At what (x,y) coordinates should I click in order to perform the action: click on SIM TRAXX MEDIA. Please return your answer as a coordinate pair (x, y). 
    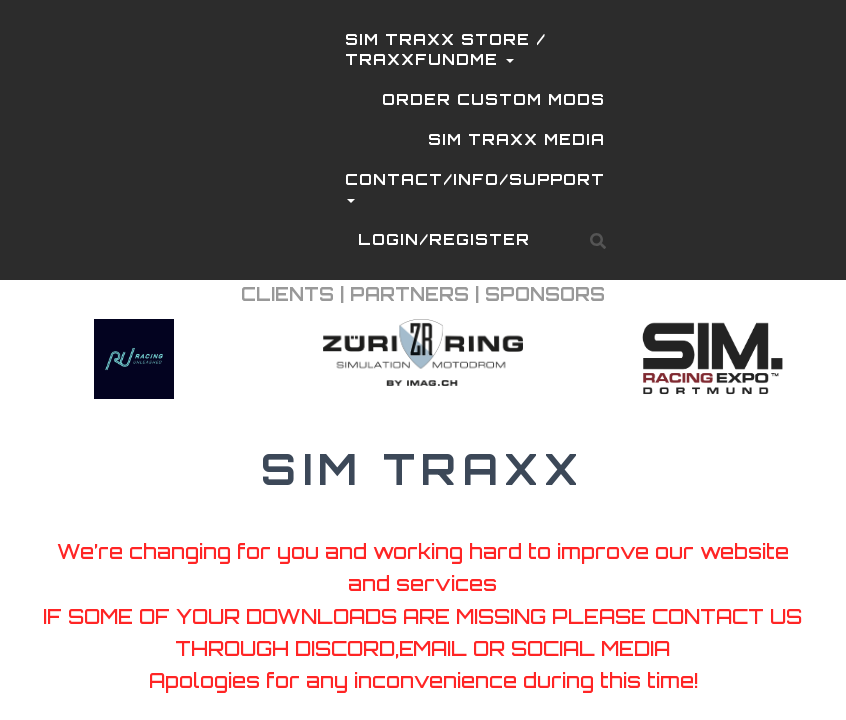
    Looking at the image, I should click on (516, 139).